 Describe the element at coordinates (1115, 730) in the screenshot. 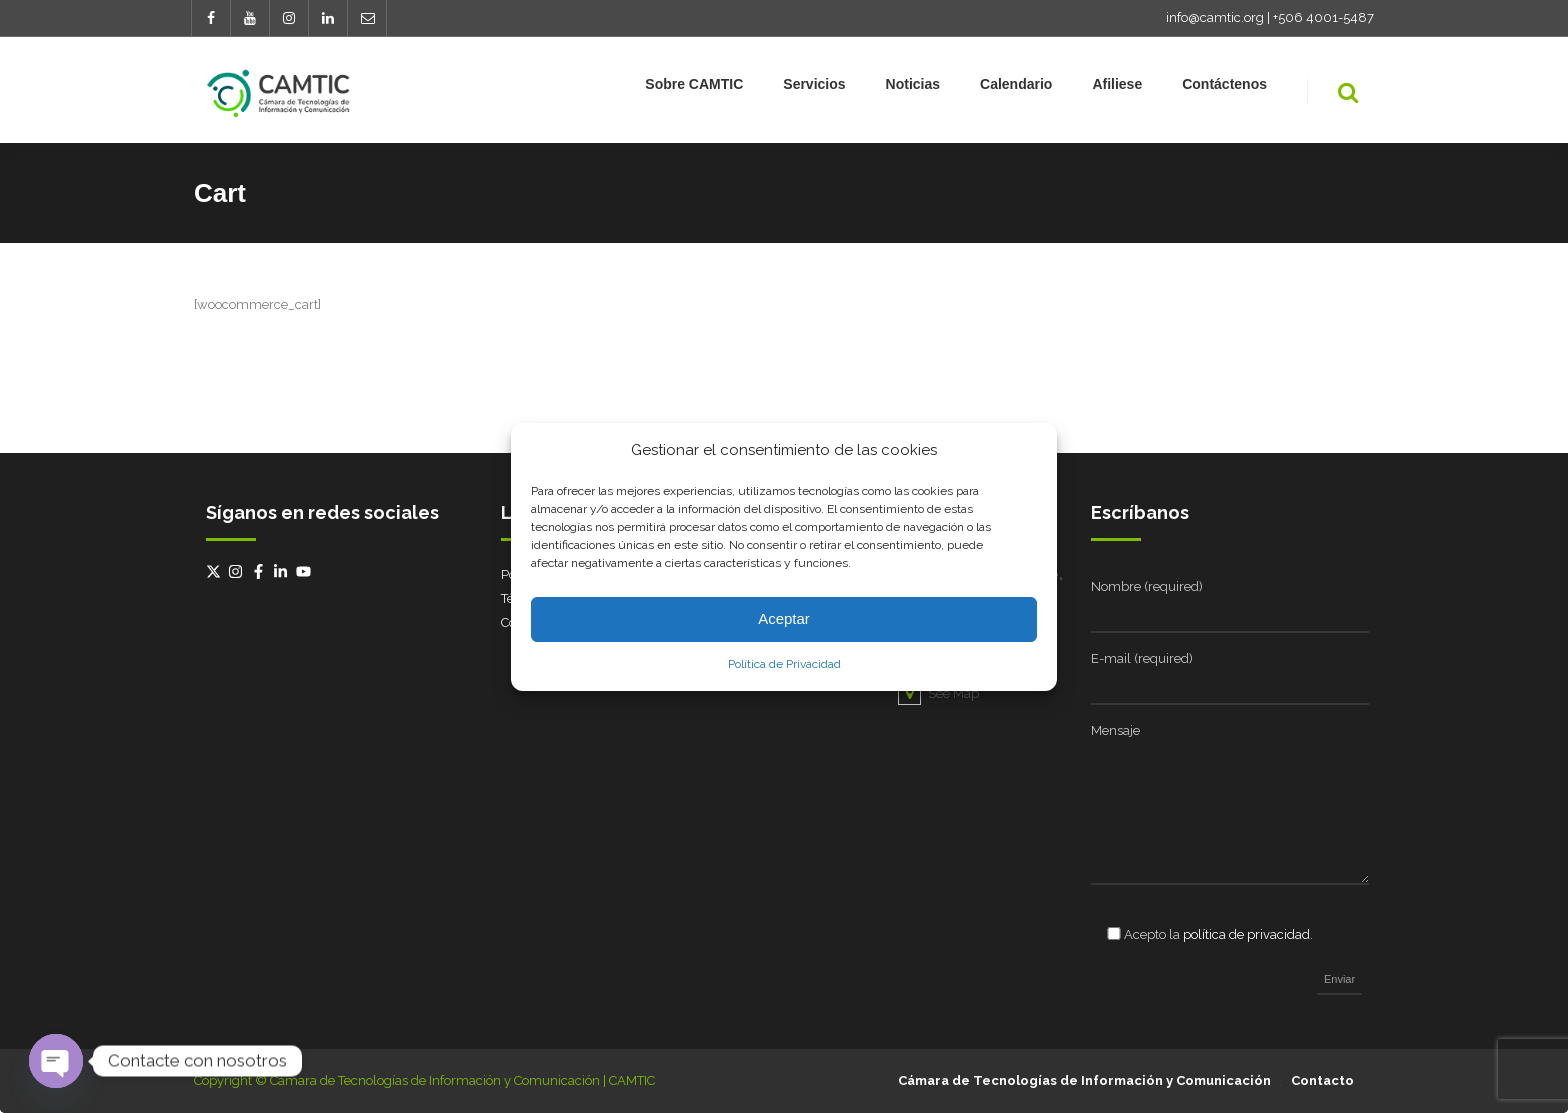

I see `Mensaje` at that location.